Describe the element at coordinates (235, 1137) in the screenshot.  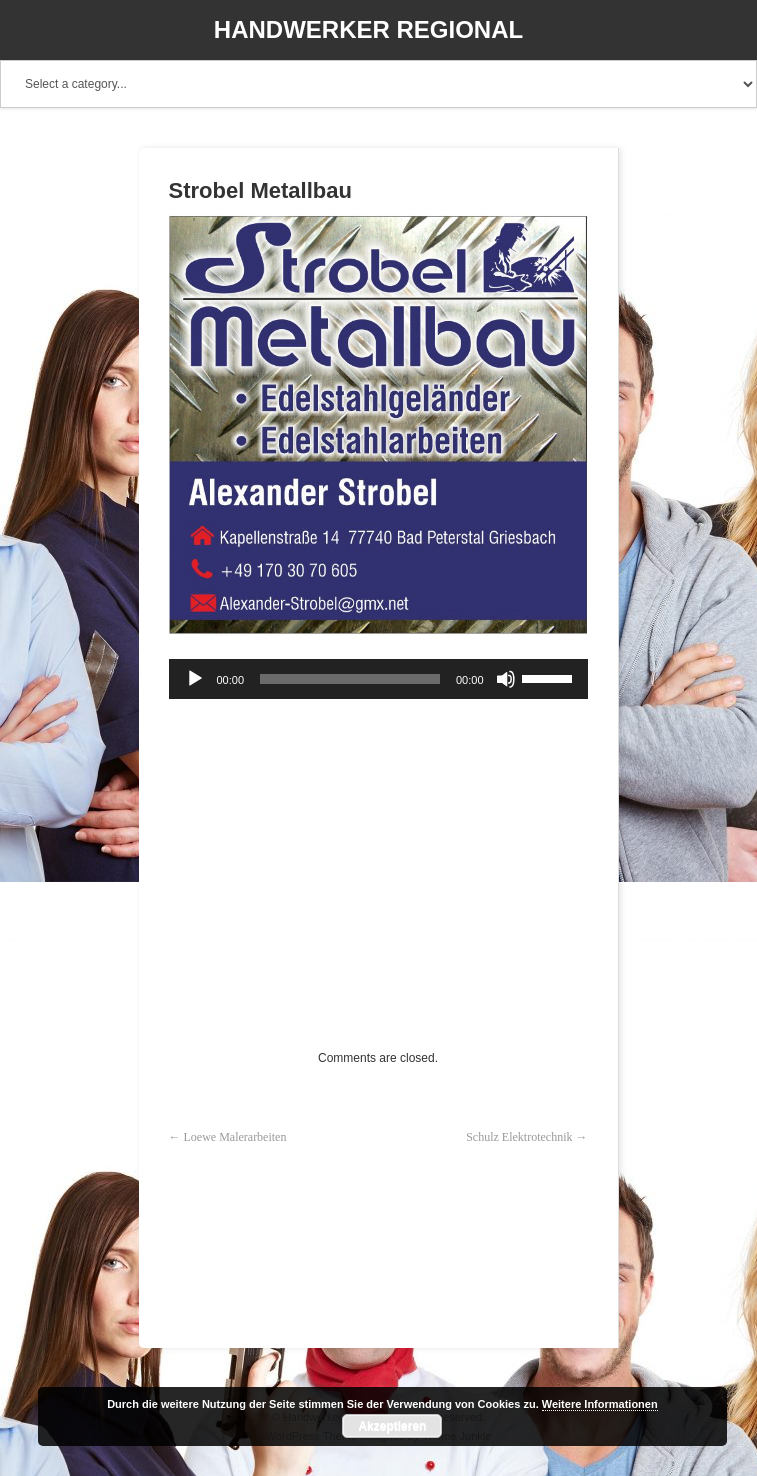
I see `Loewe Malerarbeiten` at that location.